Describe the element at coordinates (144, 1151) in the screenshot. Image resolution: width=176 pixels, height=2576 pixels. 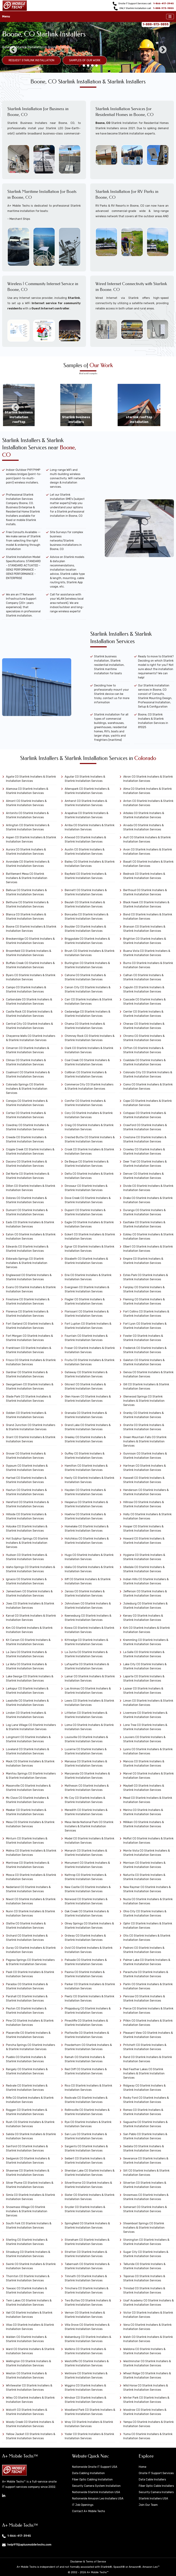
I see `Crowley CO Starlink Installers & Starlink Installation Services` at that location.